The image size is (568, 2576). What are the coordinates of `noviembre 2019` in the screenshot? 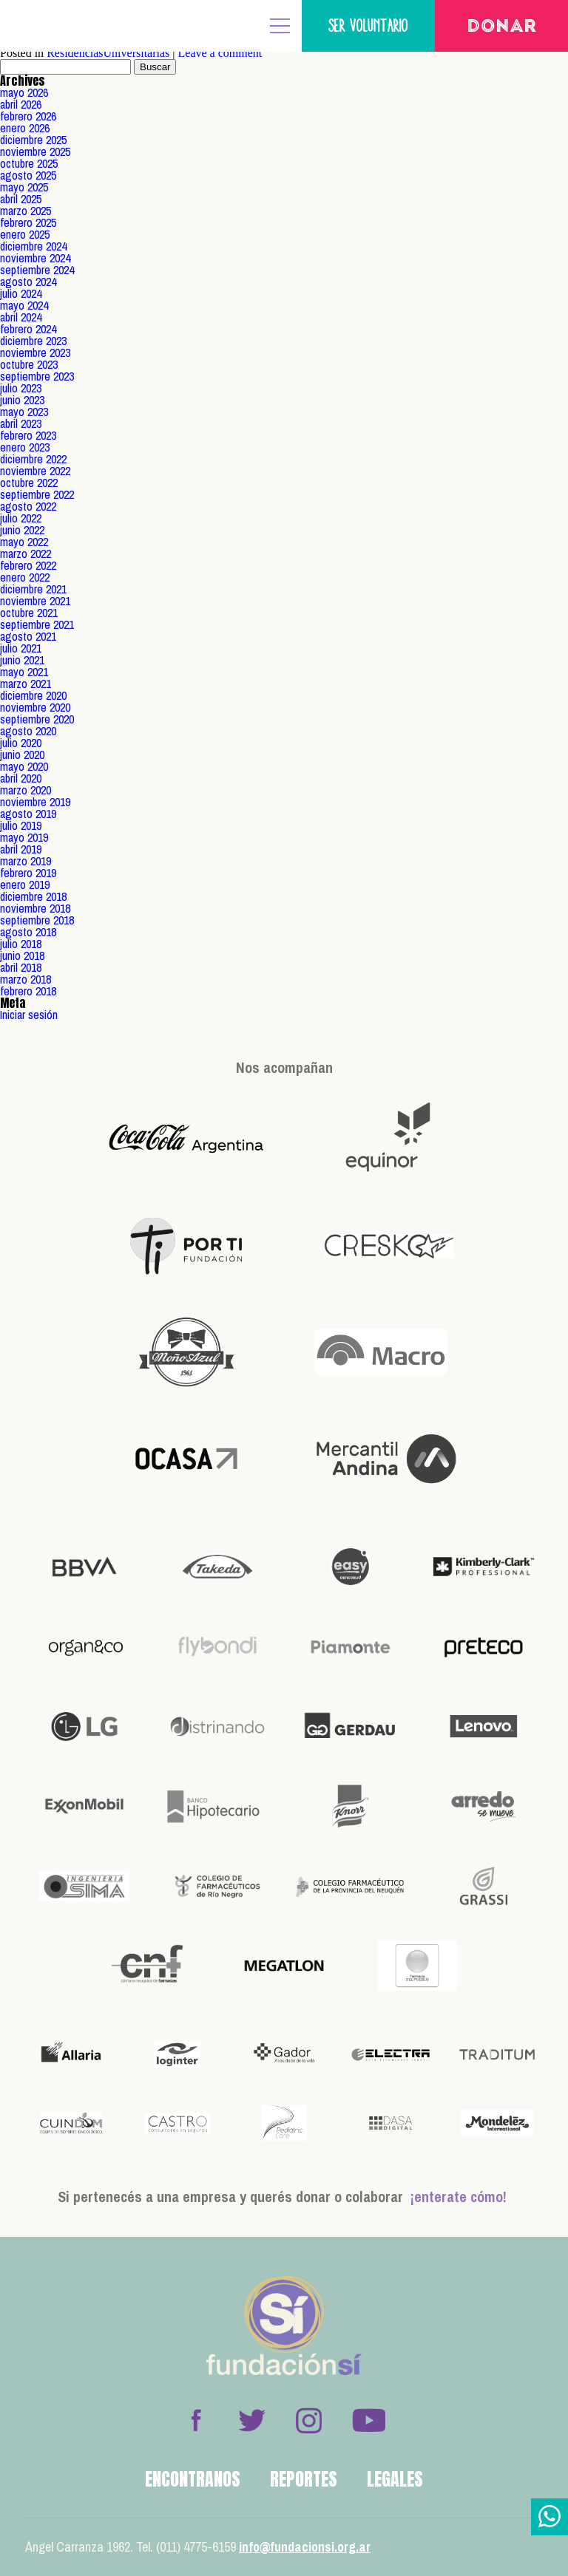 It's located at (35, 802).